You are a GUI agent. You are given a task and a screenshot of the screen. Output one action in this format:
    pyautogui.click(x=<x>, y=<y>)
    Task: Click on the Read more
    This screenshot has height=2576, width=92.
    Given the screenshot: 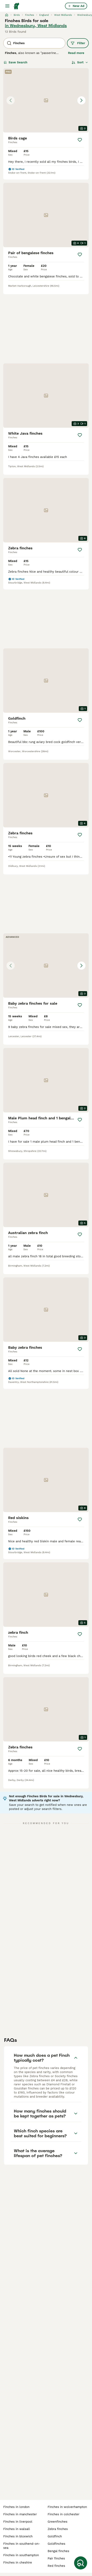 What is the action you would take?
    pyautogui.click(x=76, y=53)
    